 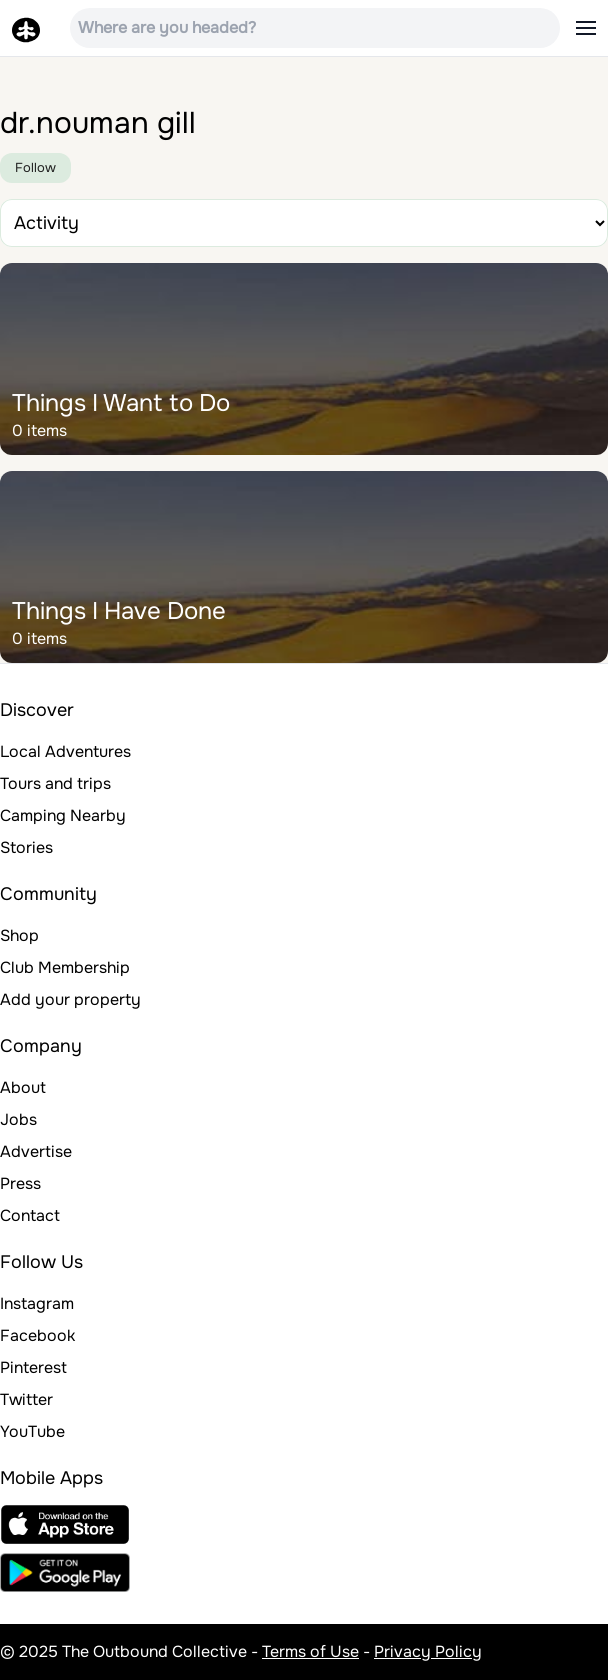 I want to click on Twitter, so click(x=26, y=1399).